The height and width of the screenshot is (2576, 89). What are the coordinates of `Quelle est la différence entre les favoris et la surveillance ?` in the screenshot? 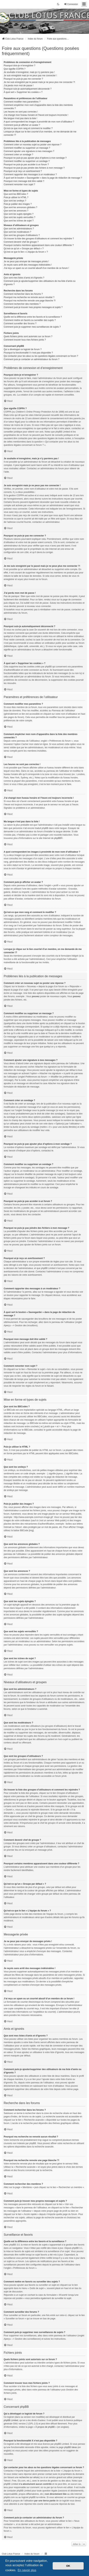 It's located at (33, 317).